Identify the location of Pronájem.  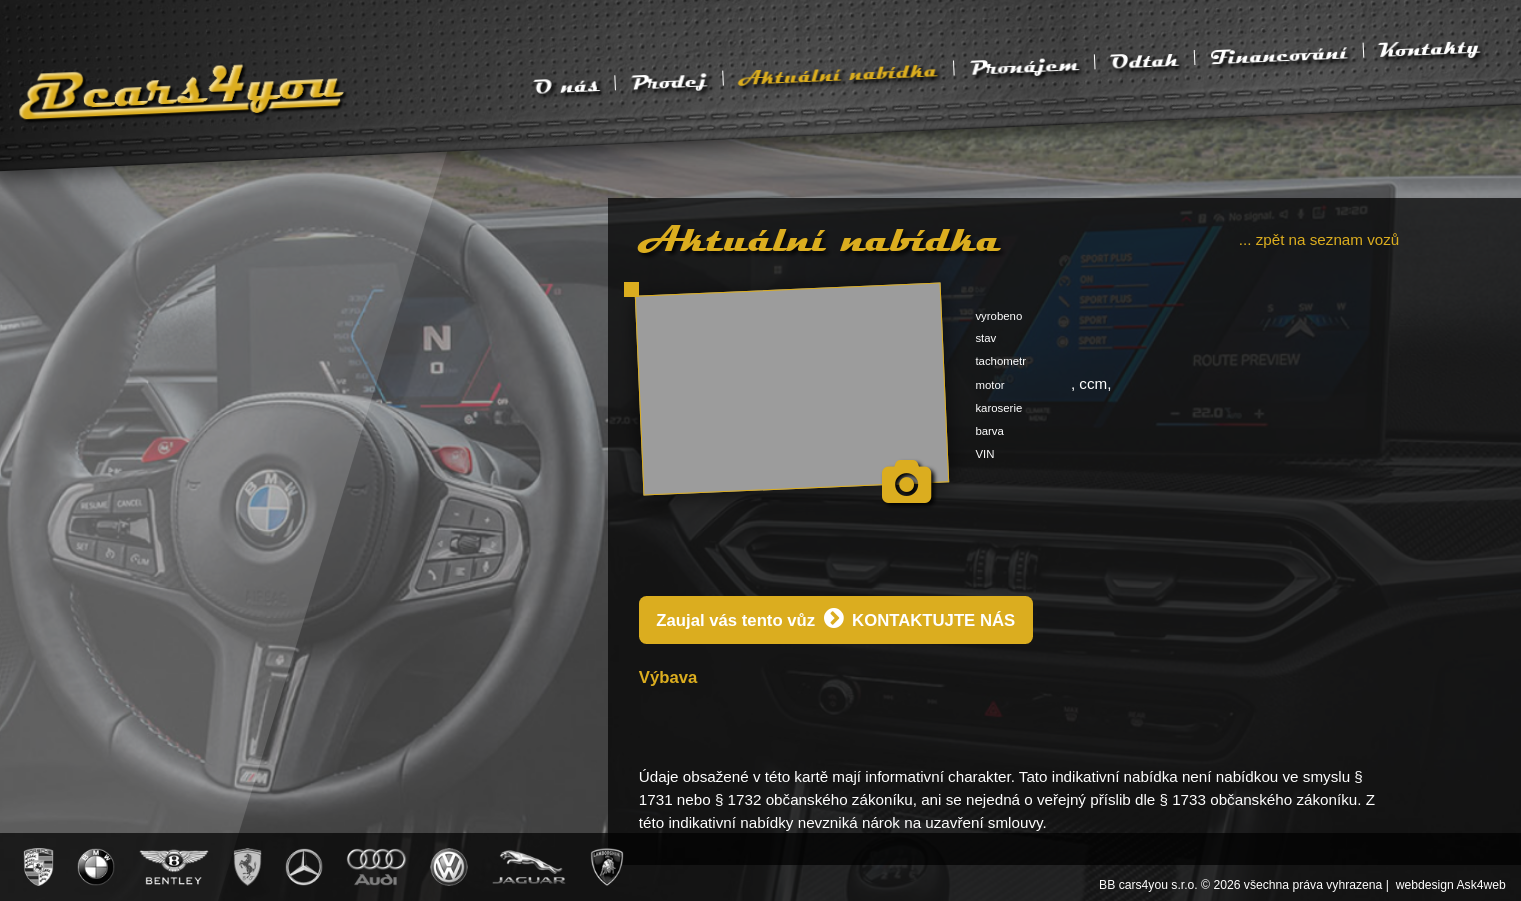
(1024, 66).